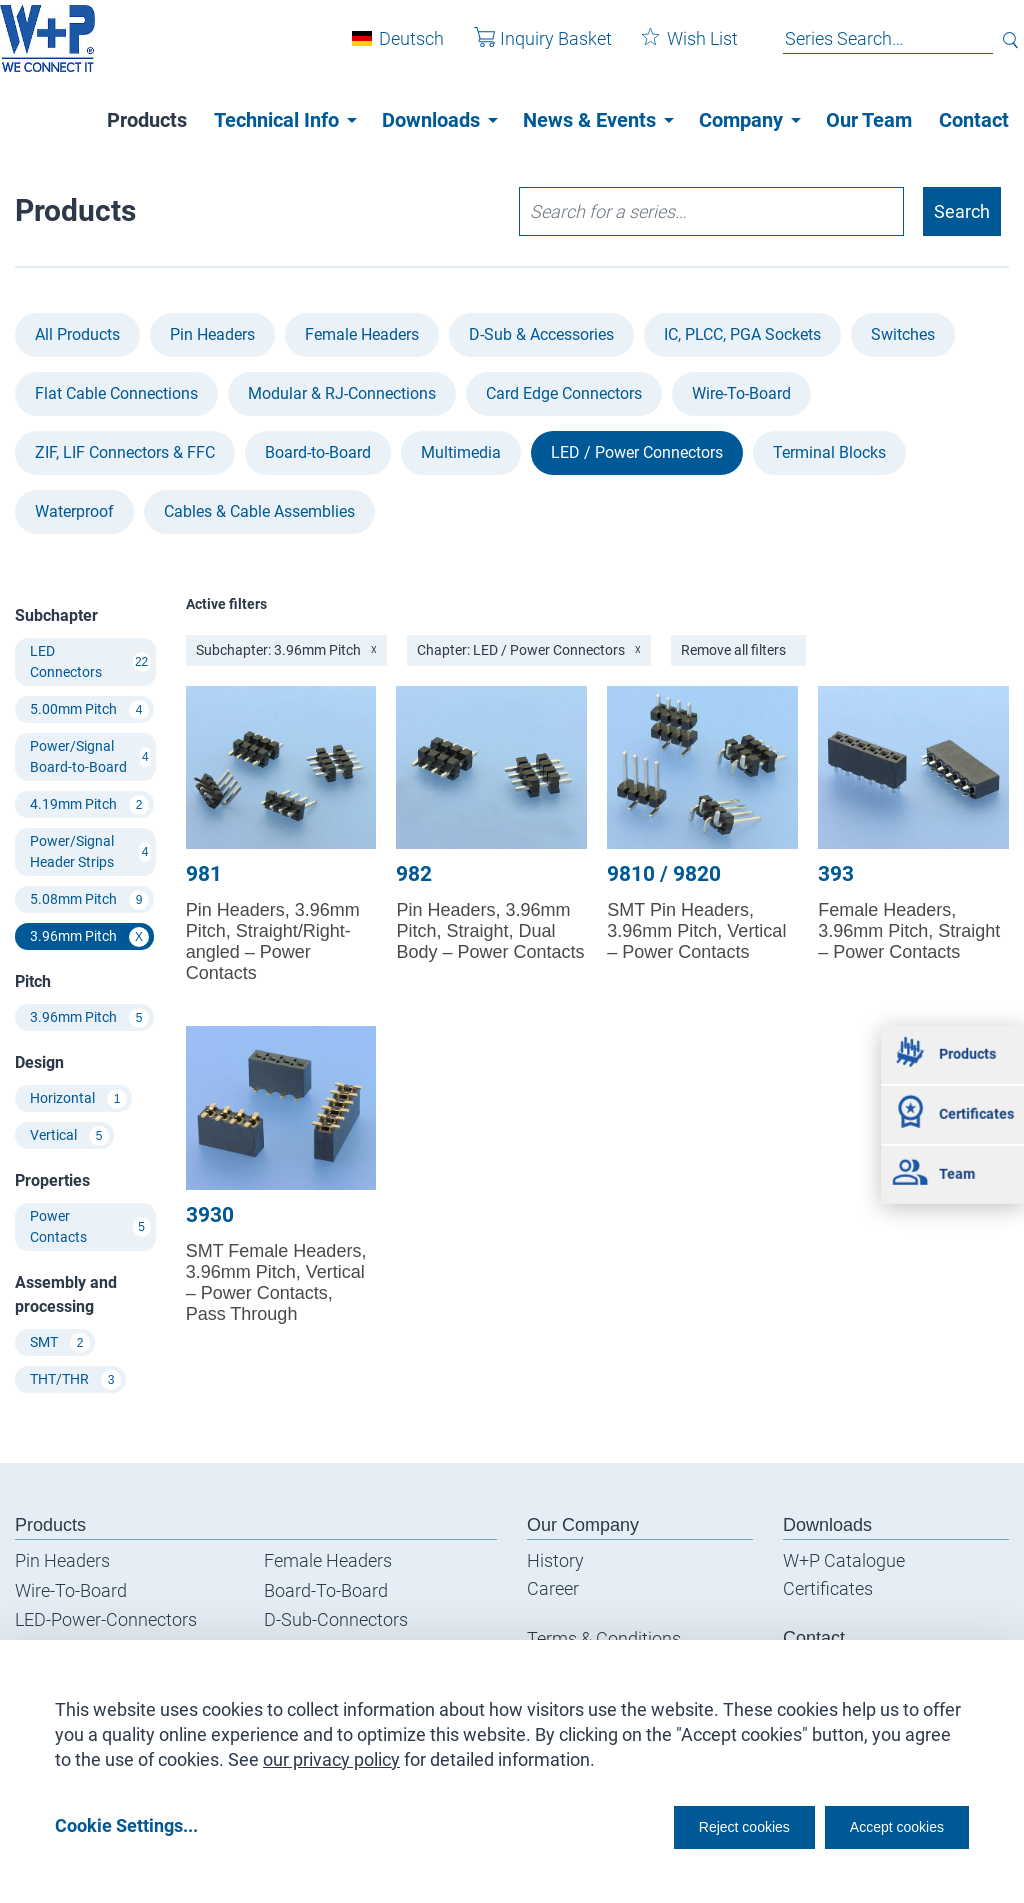  I want to click on LED Connectors, so click(90, 661).